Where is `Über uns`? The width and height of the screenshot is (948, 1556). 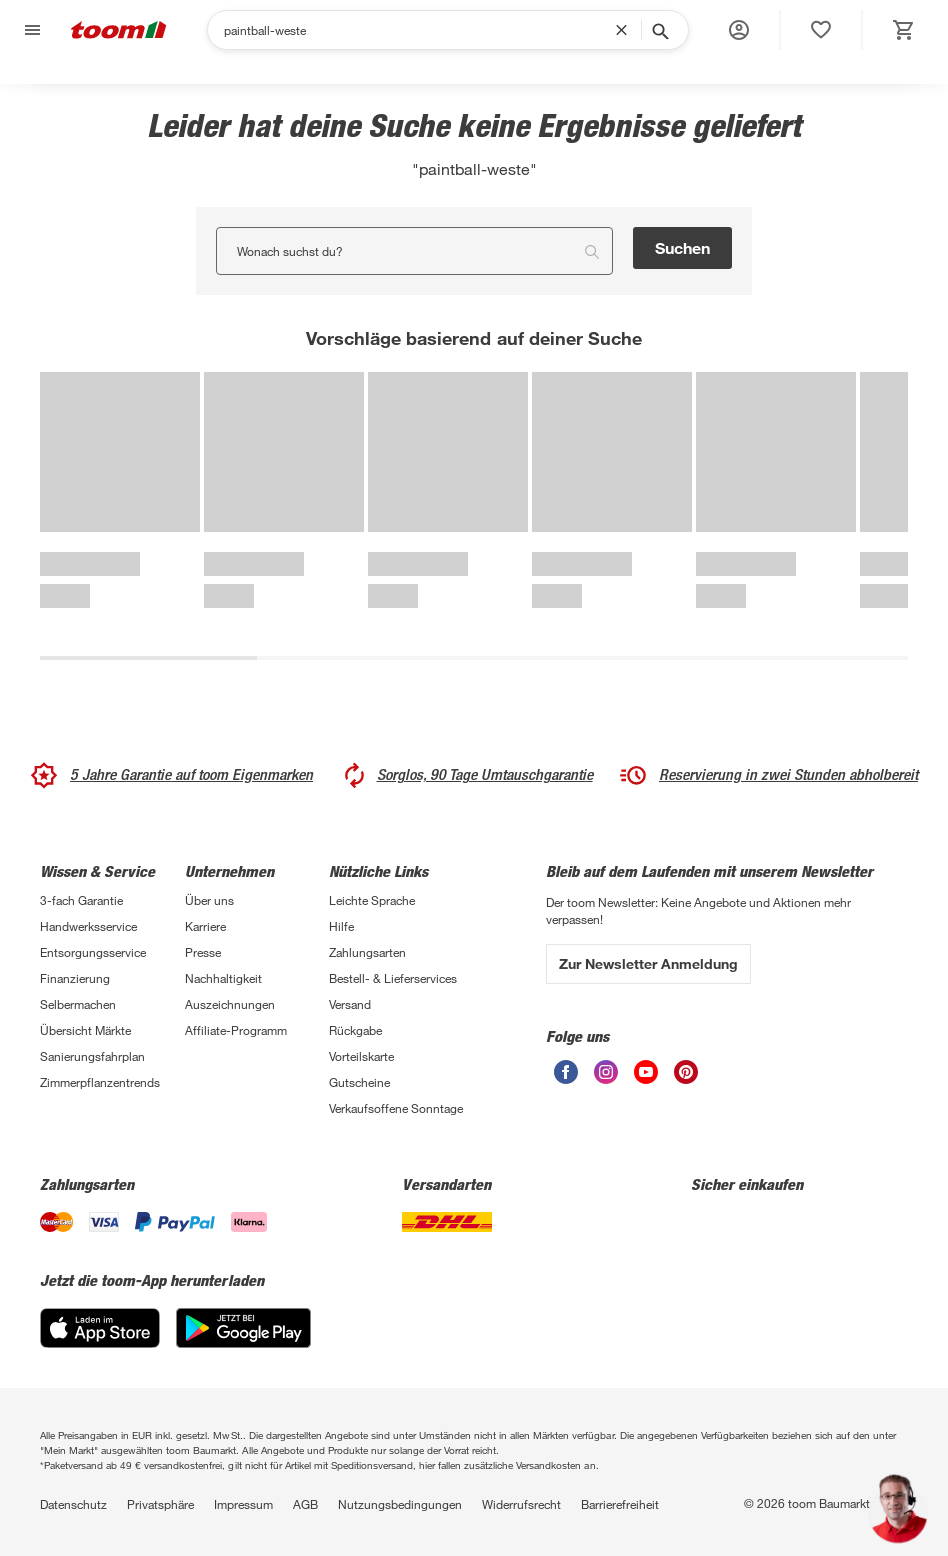
Über uns is located at coordinates (209, 900).